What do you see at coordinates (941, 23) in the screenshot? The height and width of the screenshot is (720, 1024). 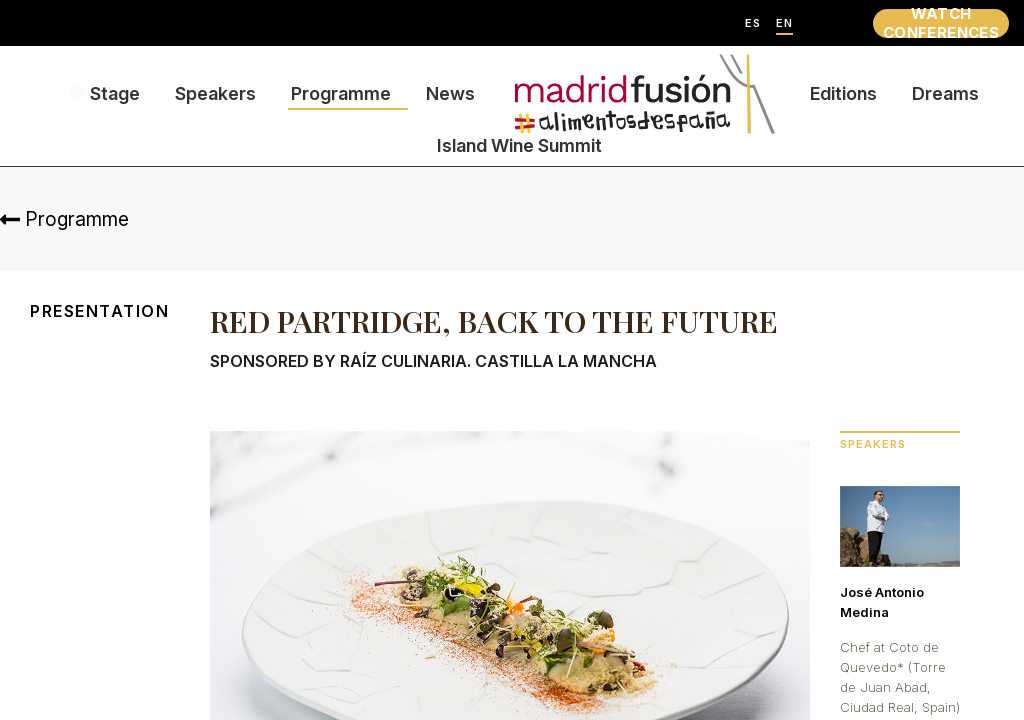 I see `WATCH CONFERENCES` at bounding box center [941, 23].